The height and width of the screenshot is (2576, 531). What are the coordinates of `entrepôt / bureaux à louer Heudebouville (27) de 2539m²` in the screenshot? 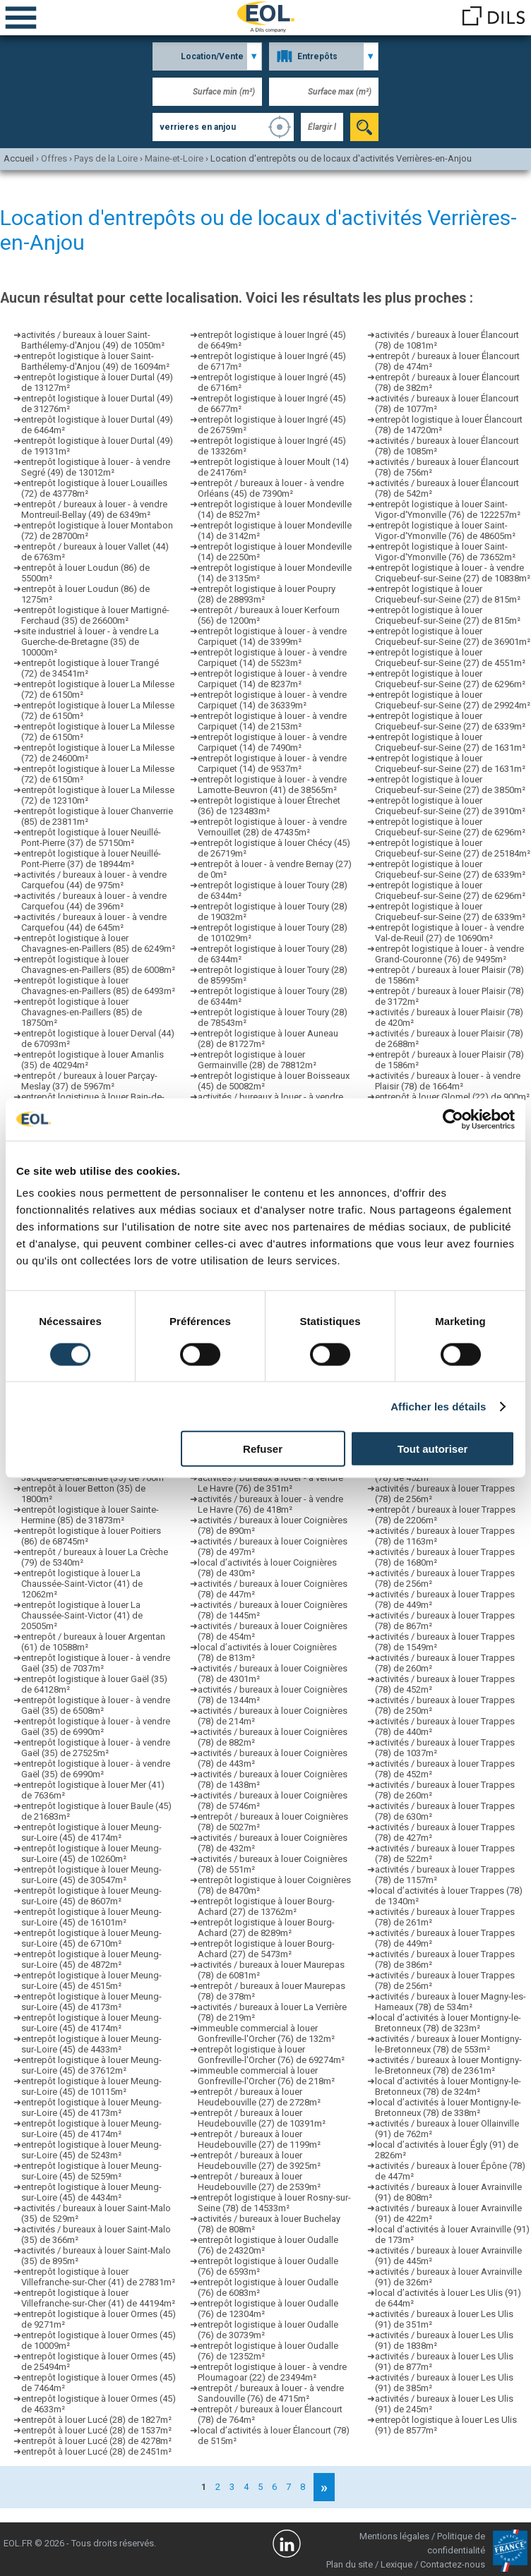 It's located at (259, 2181).